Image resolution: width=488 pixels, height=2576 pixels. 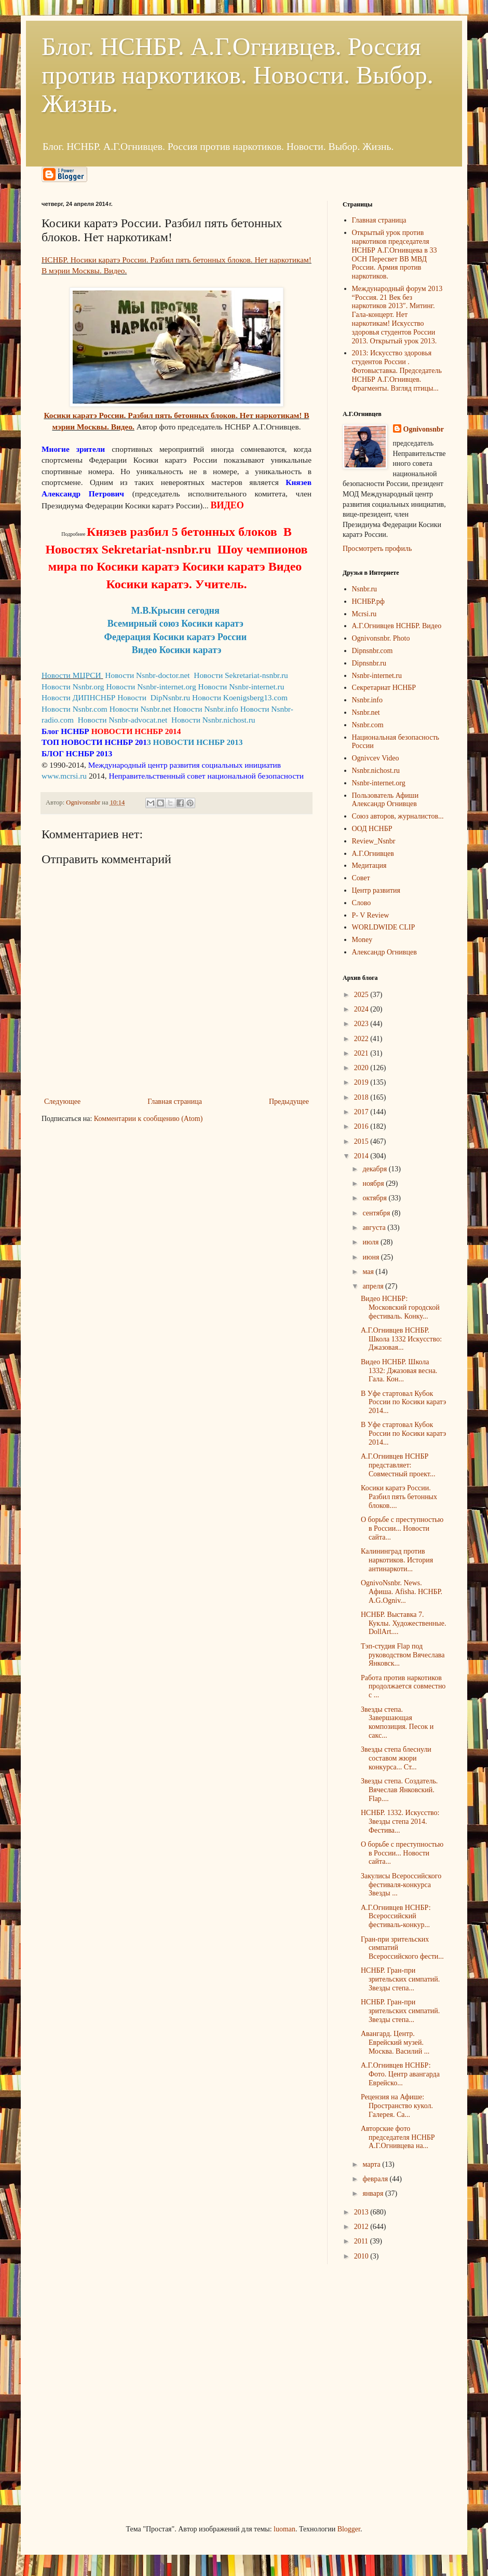 What do you see at coordinates (374, 841) in the screenshot?
I see `Review_Nsnbr` at bounding box center [374, 841].